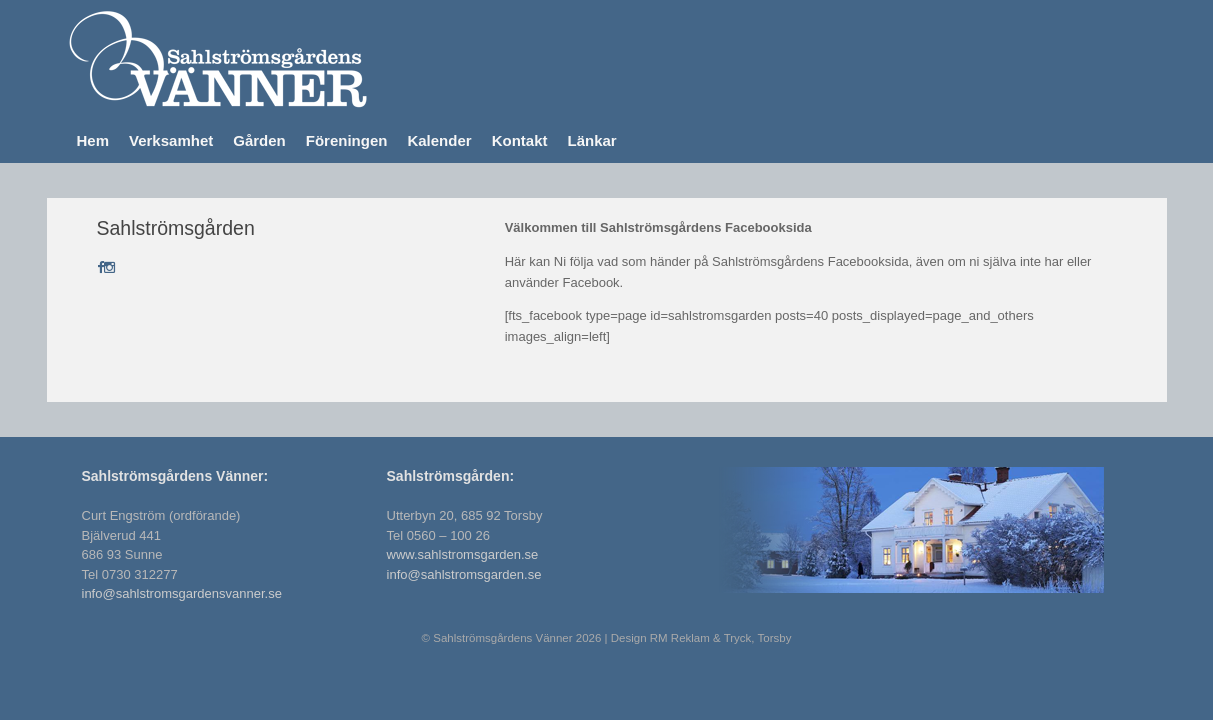 Image resolution: width=1213 pixels, height=720 pixels. What do you see at coordinates (93, 140) in the screenshot?
I see `Hem` at bounding box center [93, 140].